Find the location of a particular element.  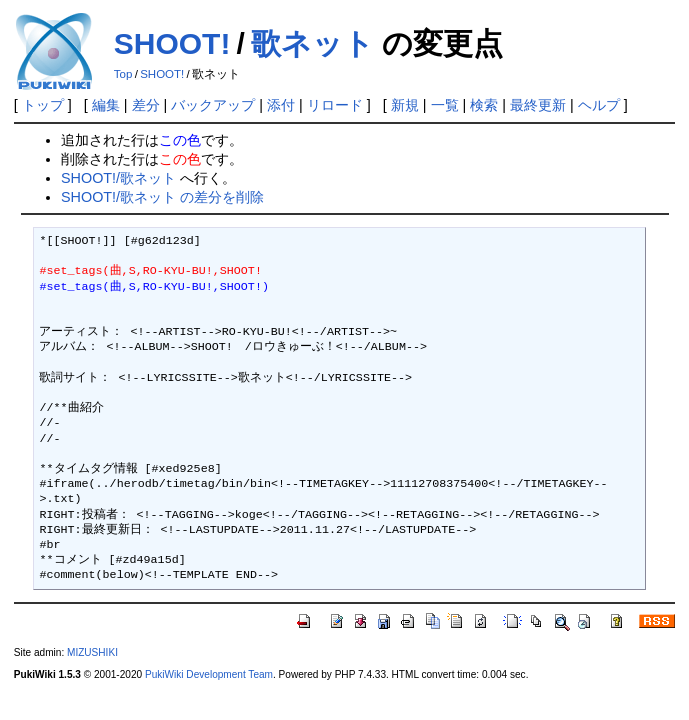

リロード is located at coordinates (335, 105).